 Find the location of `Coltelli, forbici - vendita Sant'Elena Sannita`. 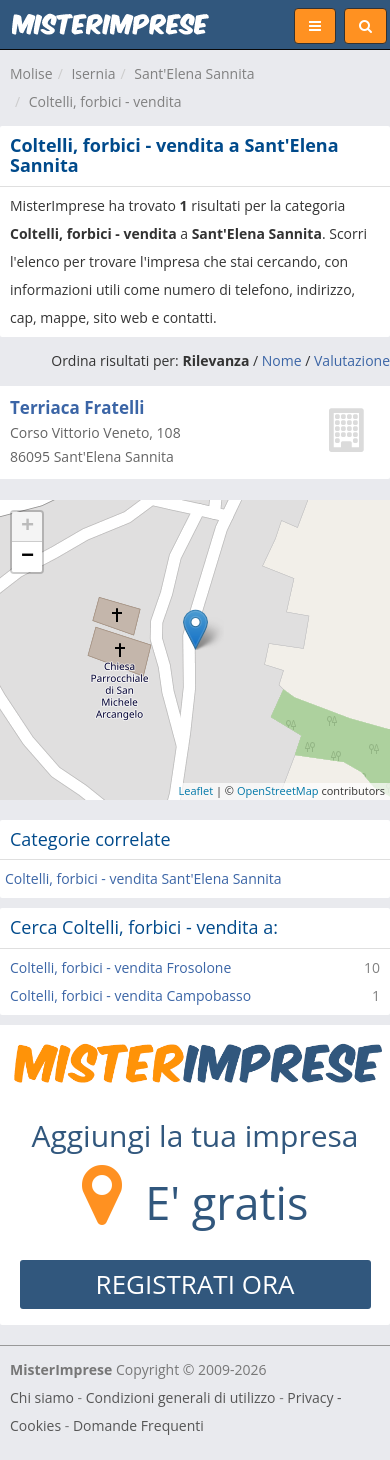

Coltelli, forbici - vendita Sant'Elena Sannita is located at coordinates (143, 878).